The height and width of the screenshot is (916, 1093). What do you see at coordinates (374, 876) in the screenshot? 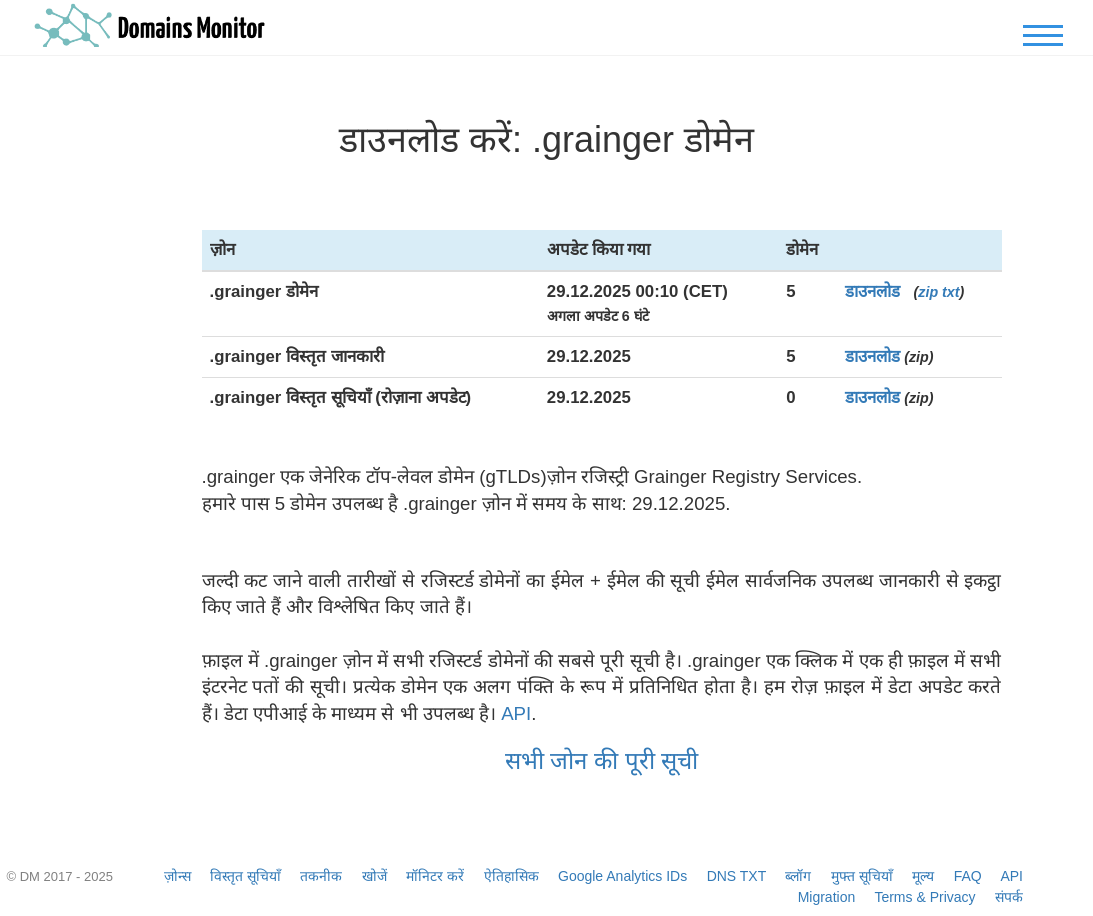
I see `खोजें` at bounding box center [374, 876].